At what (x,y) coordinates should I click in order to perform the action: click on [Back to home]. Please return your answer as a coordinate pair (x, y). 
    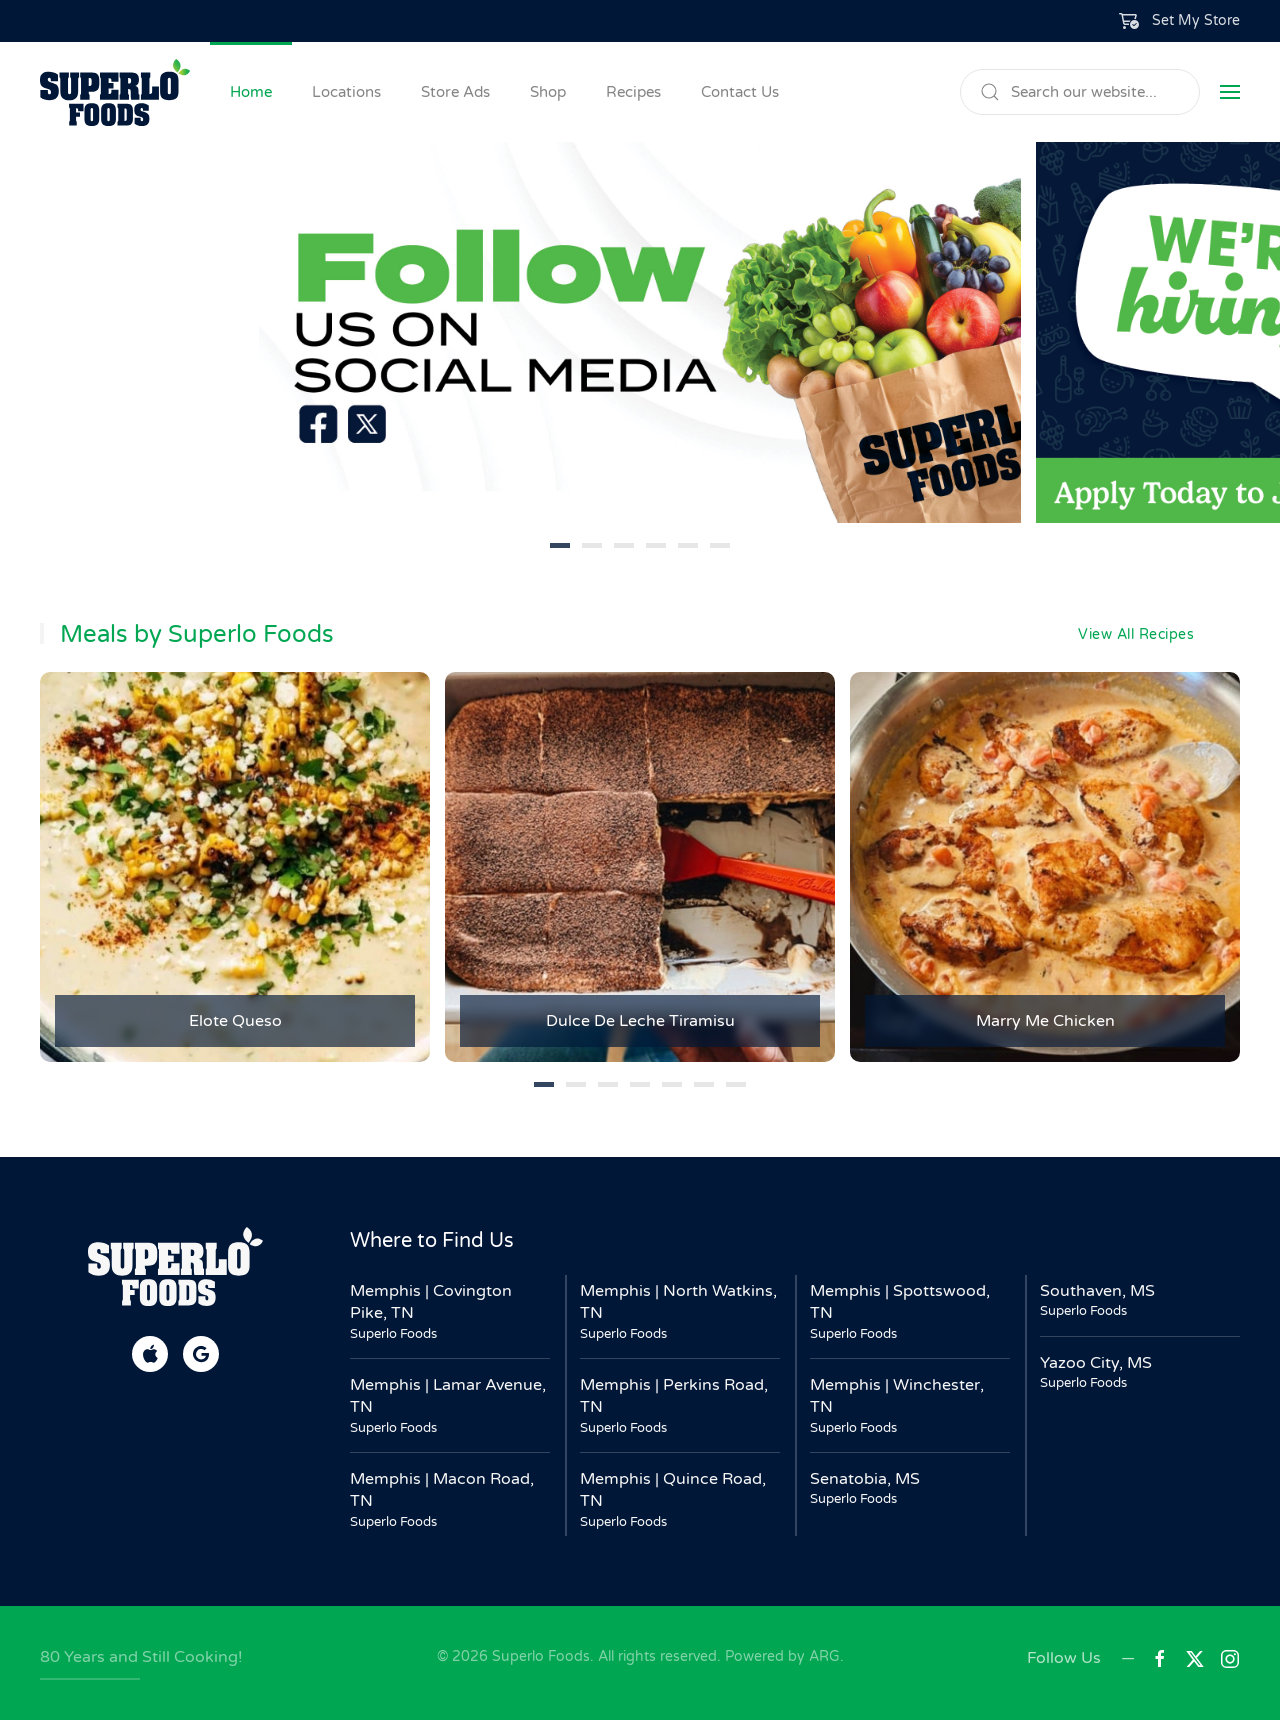
    Looking at the image, I should click on (115, 92).